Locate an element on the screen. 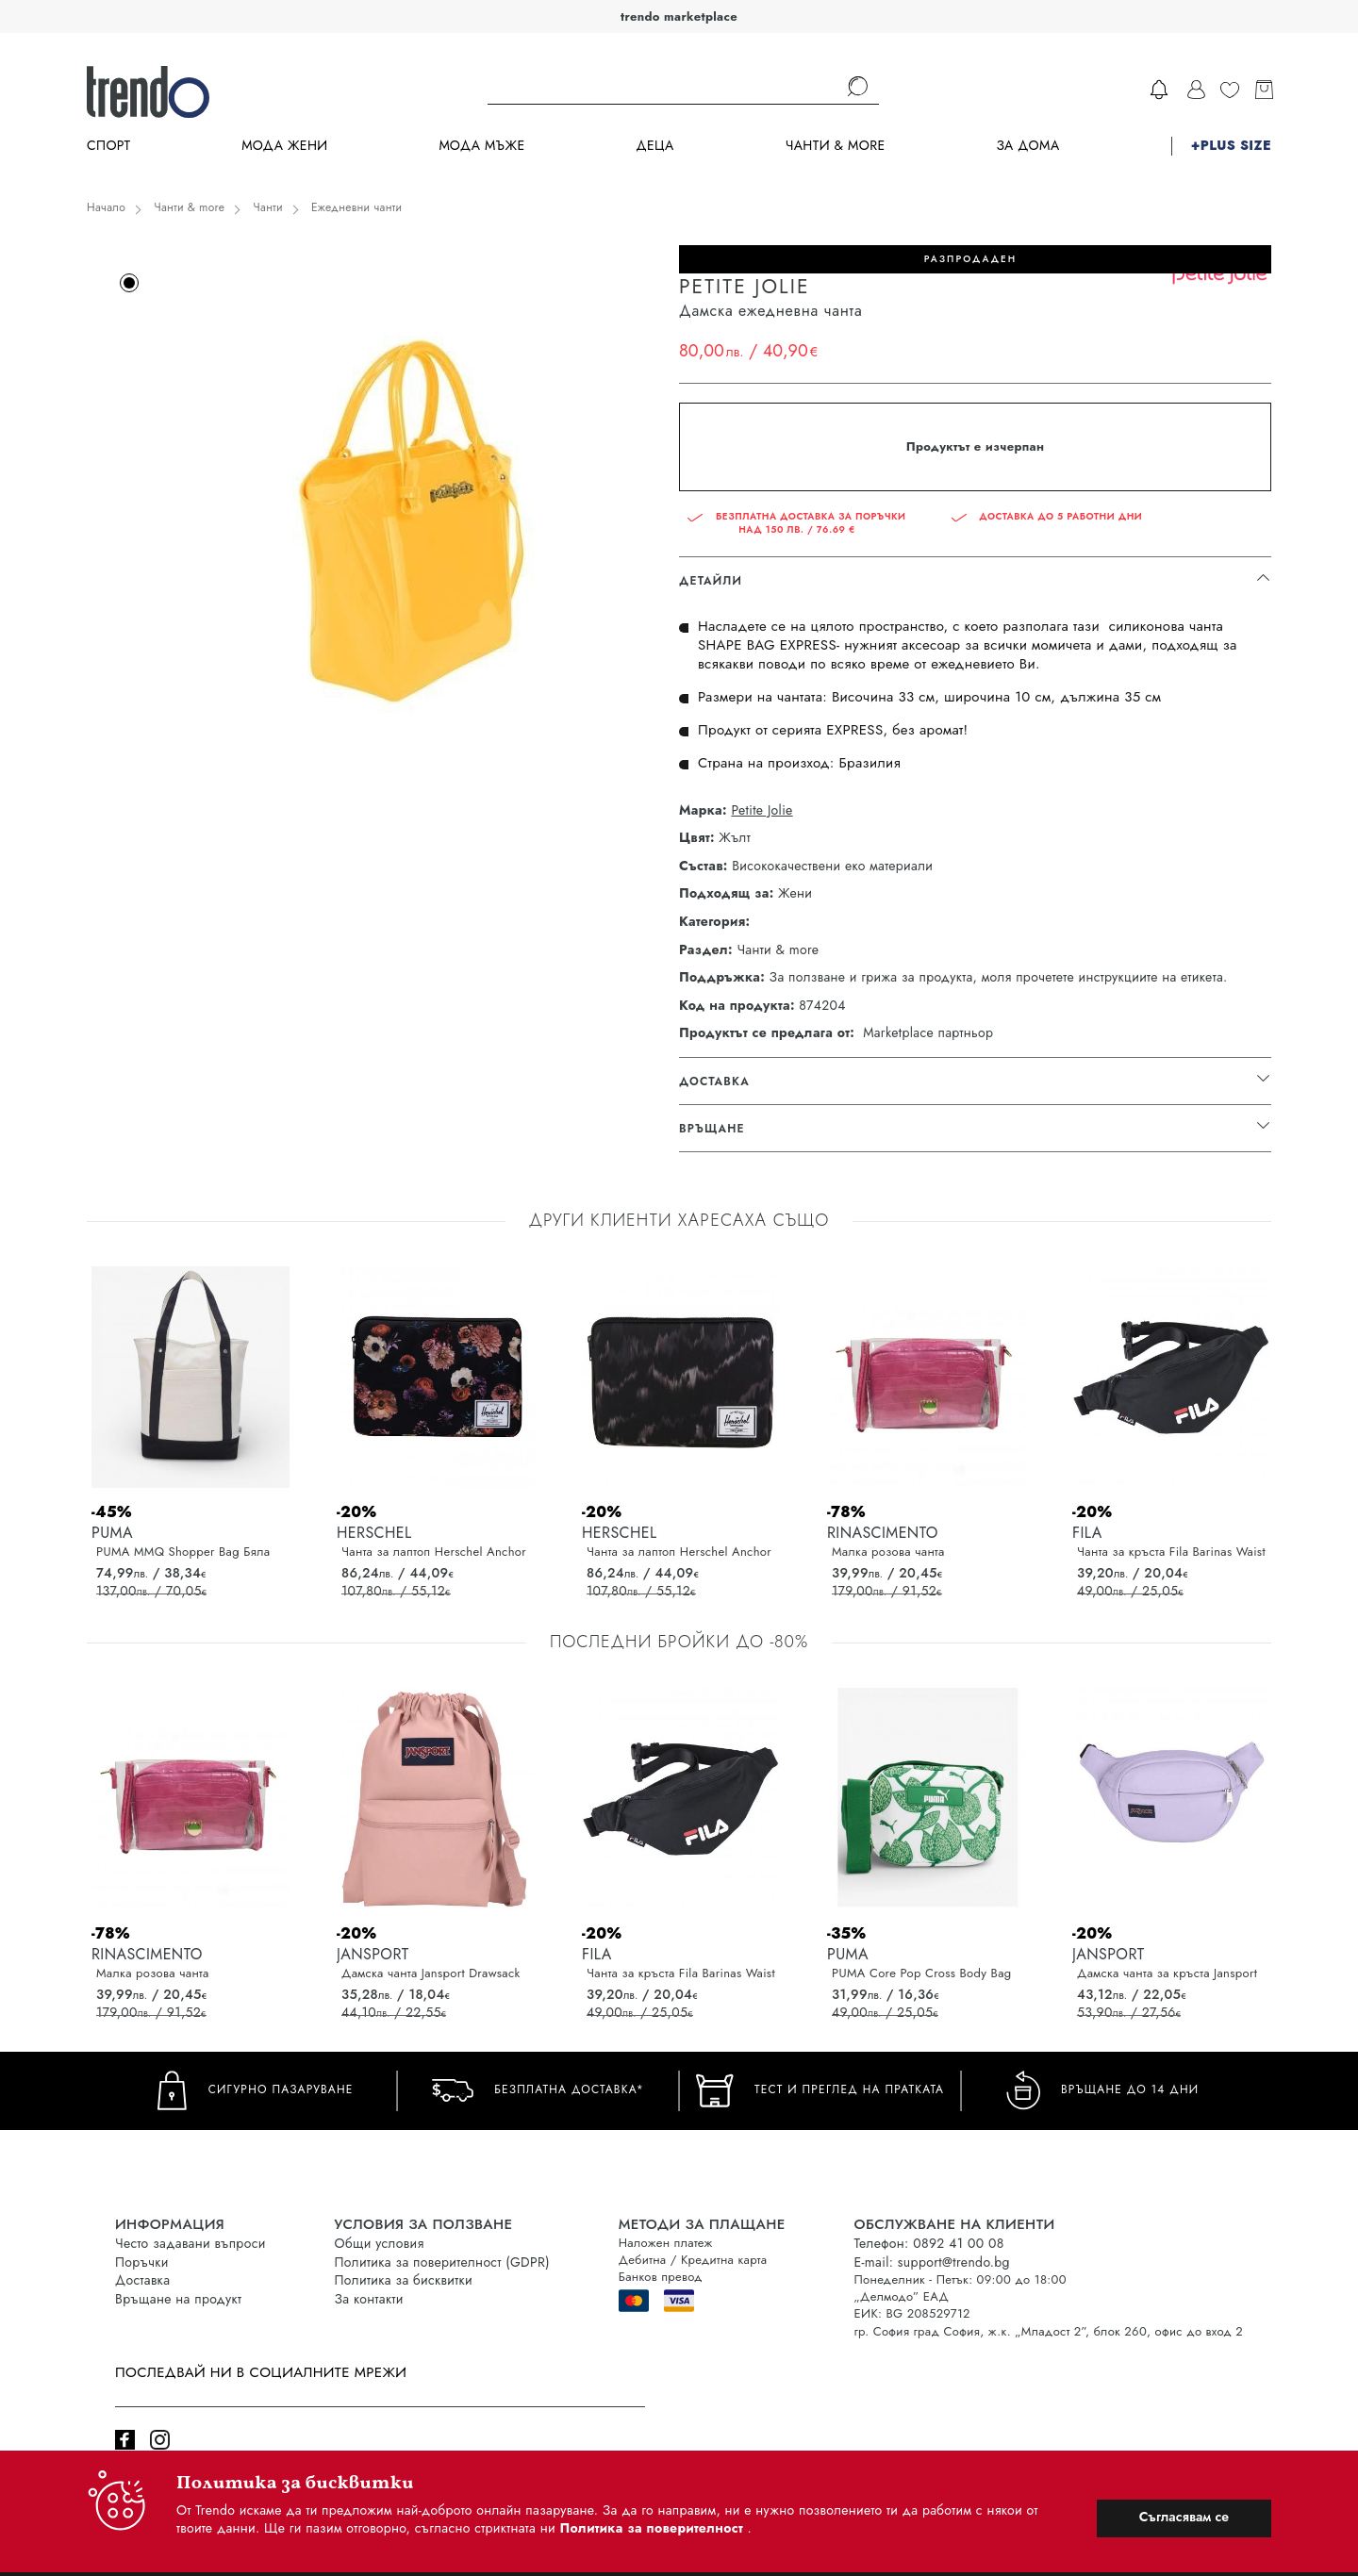  Връщане на продукт is located at coordinates (178, 2298).